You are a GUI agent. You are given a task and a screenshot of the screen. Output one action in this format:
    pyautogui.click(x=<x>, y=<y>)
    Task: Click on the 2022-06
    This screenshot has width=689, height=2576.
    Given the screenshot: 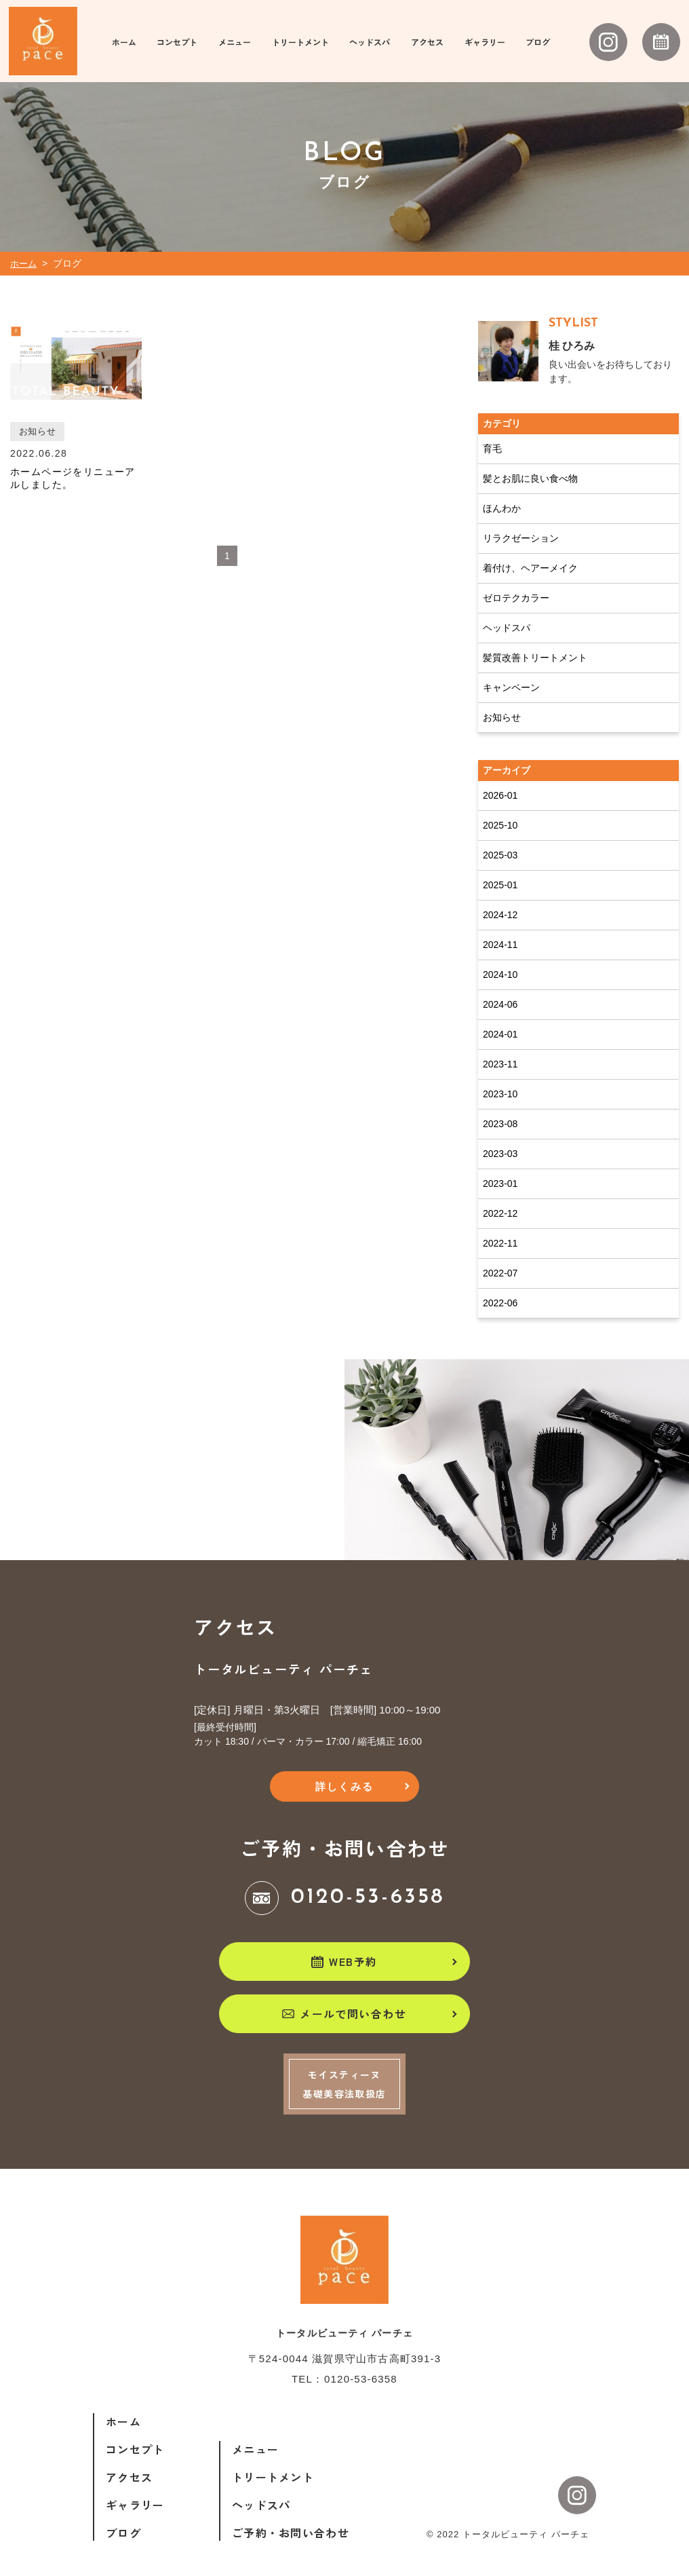 What is the action you would take?
    pyautogui.click(x=500, y=1288)
    